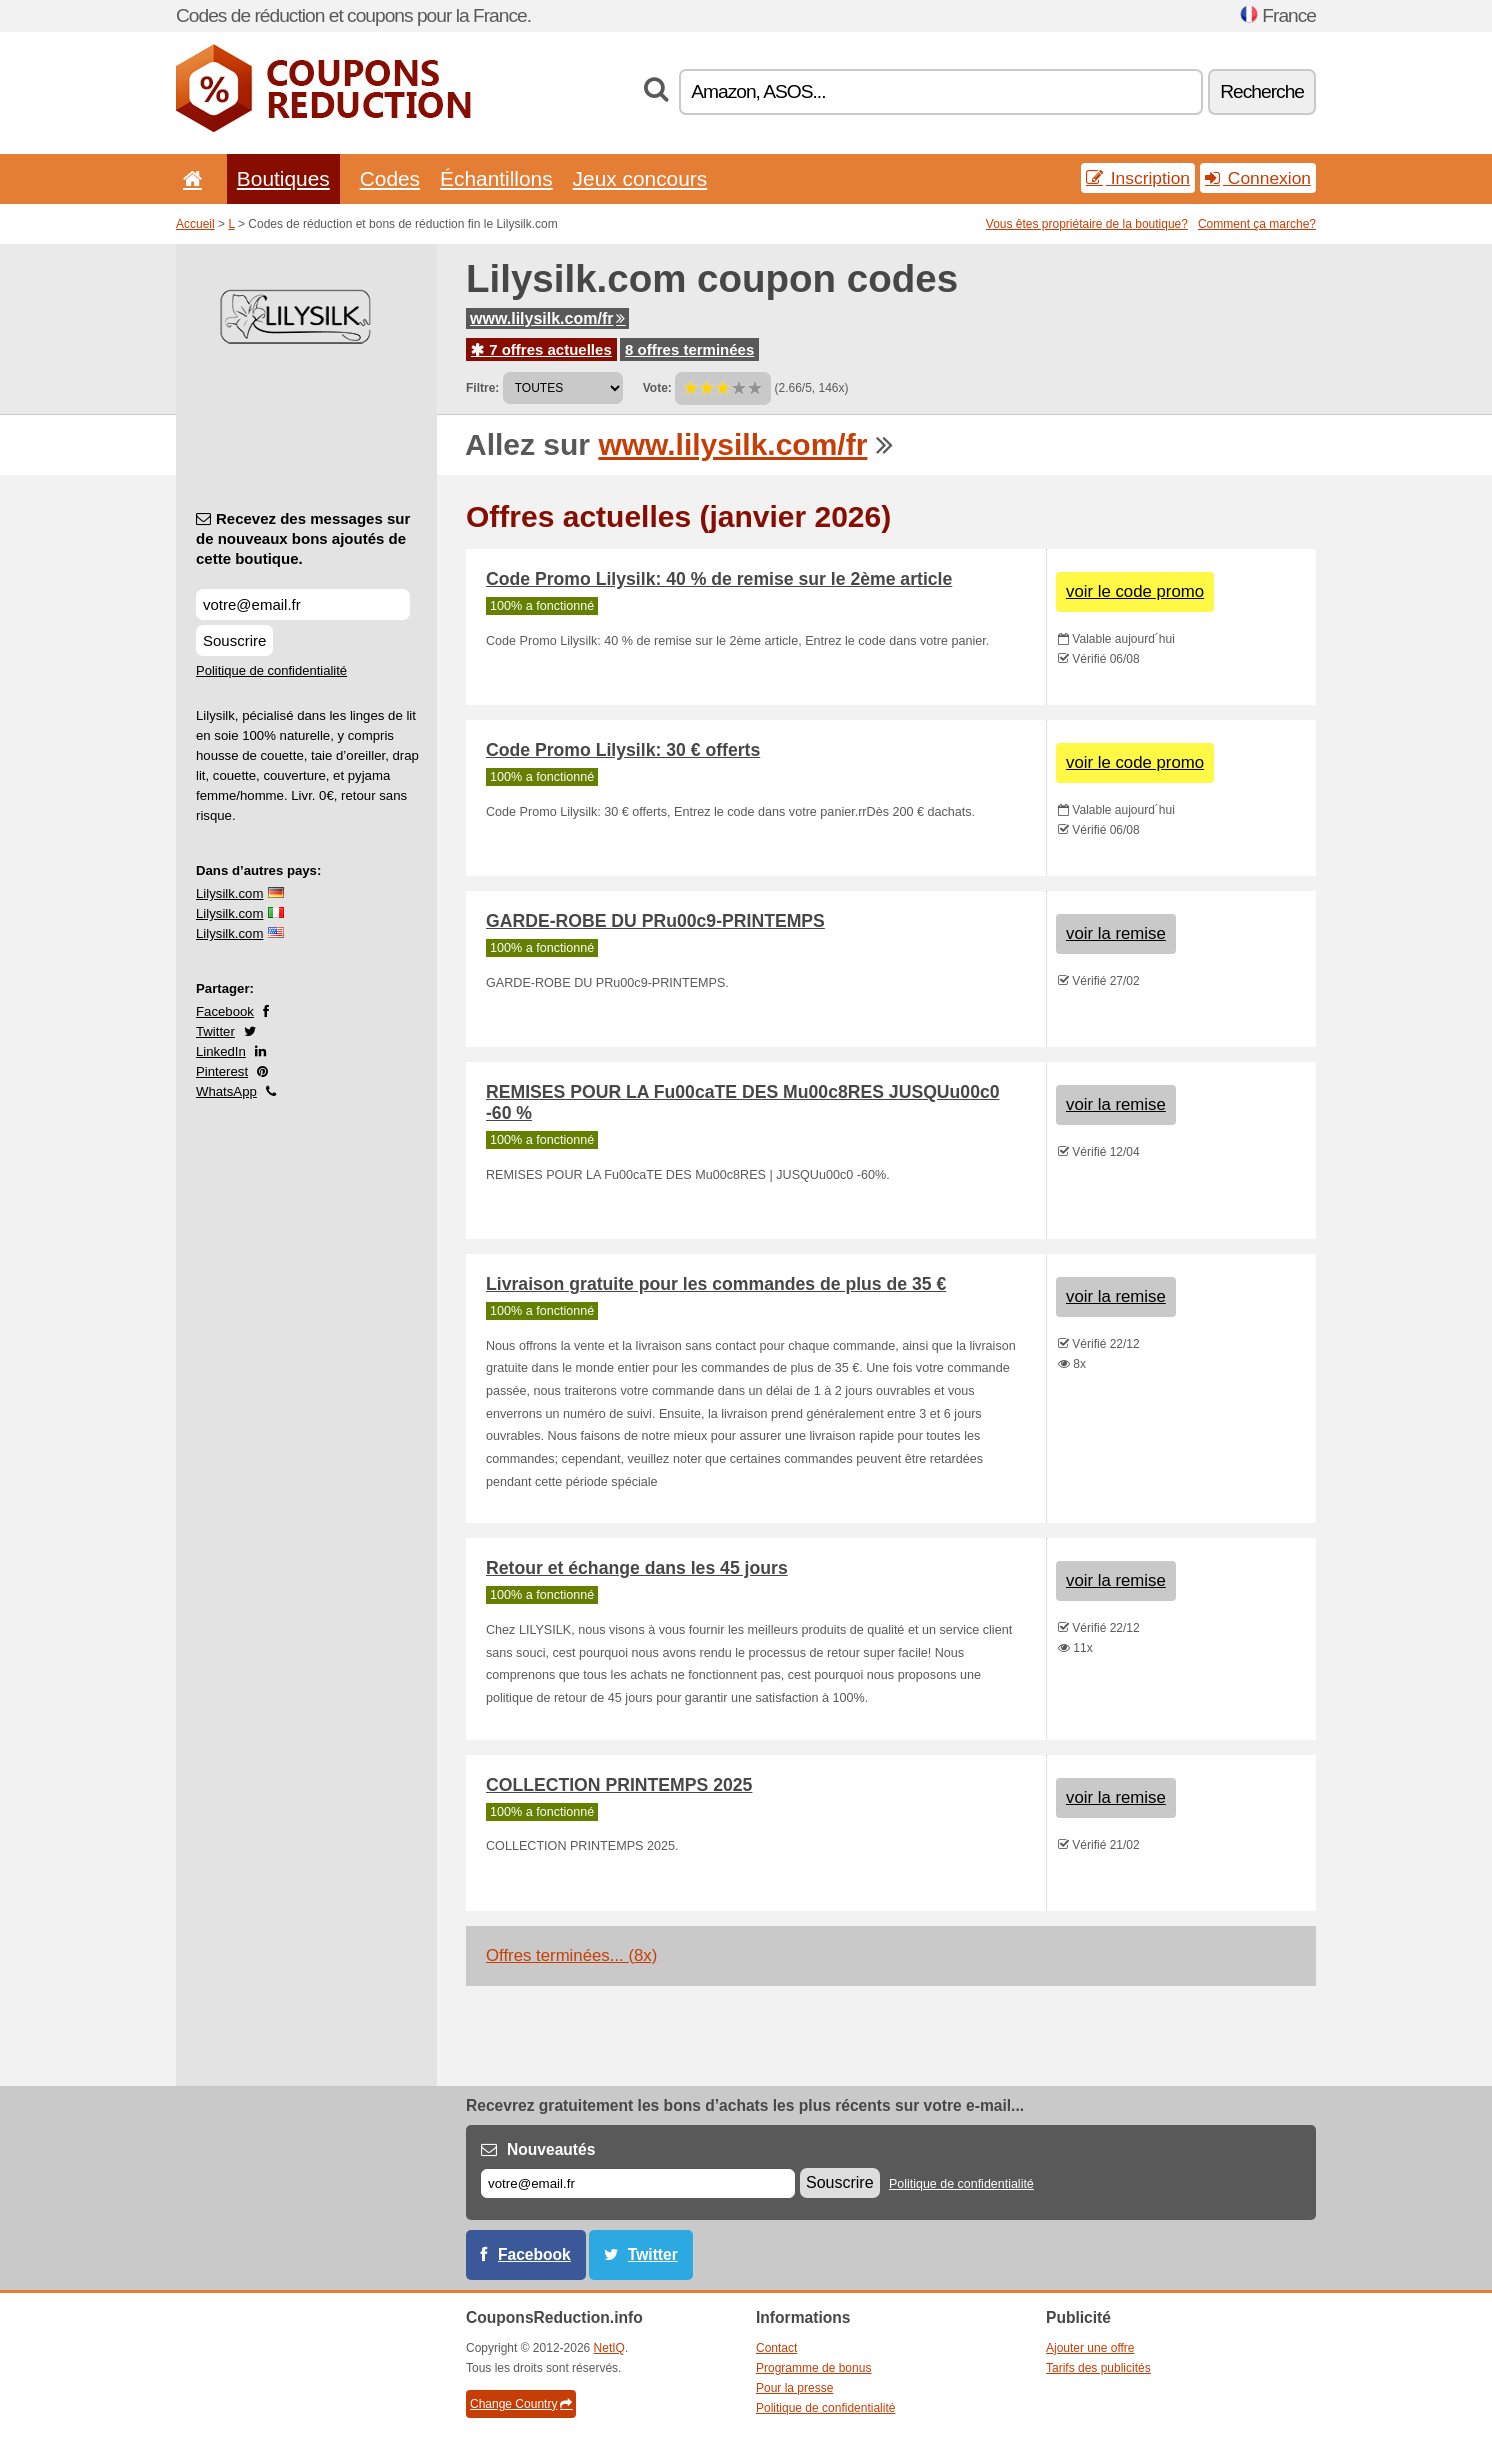 The width and height of the screenshot is (1492, 2438). What do you see at coordinates (1098, 2368) in the screenshot?
I see `Tarifs des publicités` at bounding box center [1098, 2368].